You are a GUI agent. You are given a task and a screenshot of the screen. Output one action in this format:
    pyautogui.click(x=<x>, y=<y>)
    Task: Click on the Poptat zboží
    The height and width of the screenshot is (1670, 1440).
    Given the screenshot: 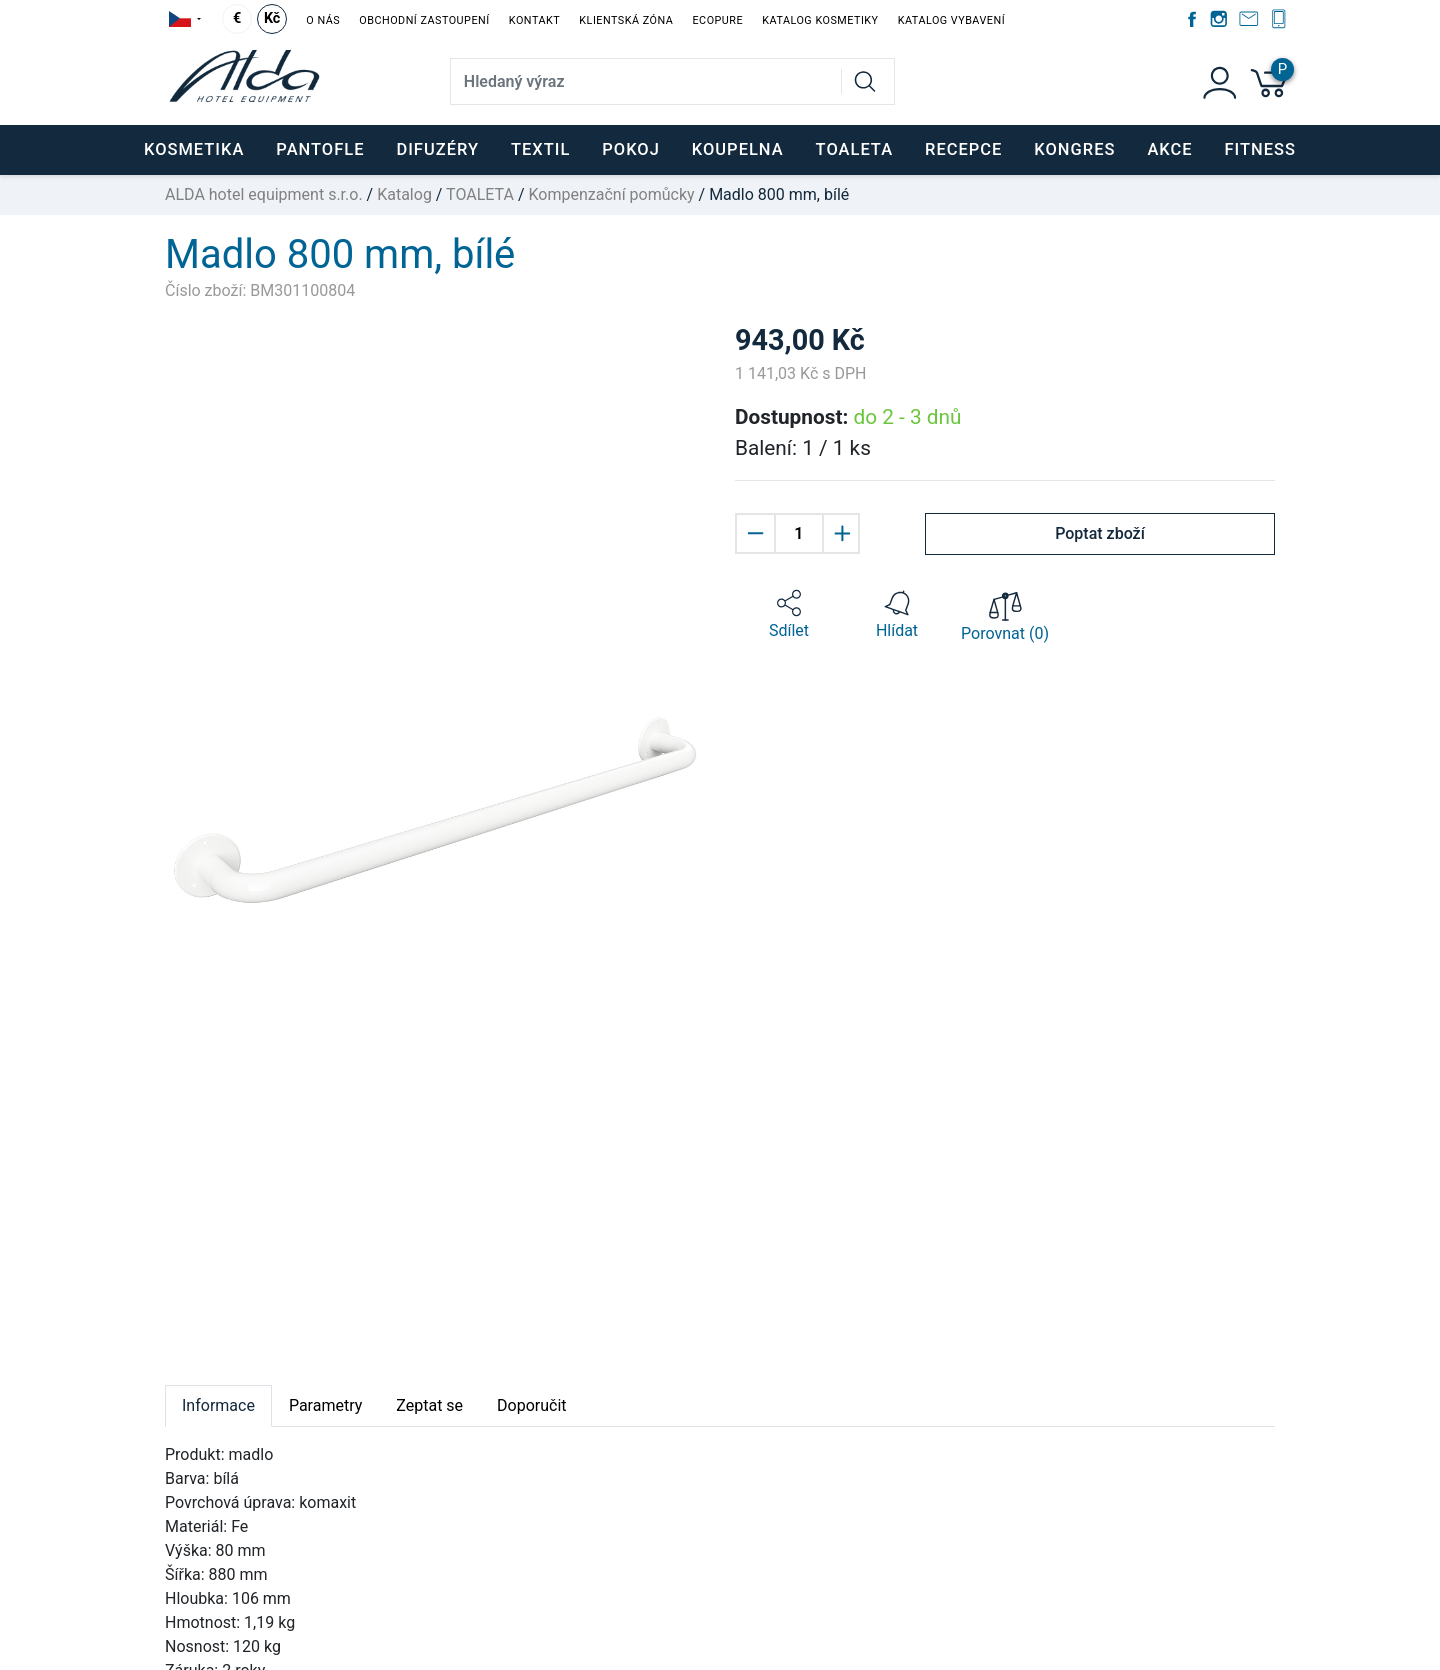 What is the action you would take?
    pyautogui.click(x=1100, y=533)
    